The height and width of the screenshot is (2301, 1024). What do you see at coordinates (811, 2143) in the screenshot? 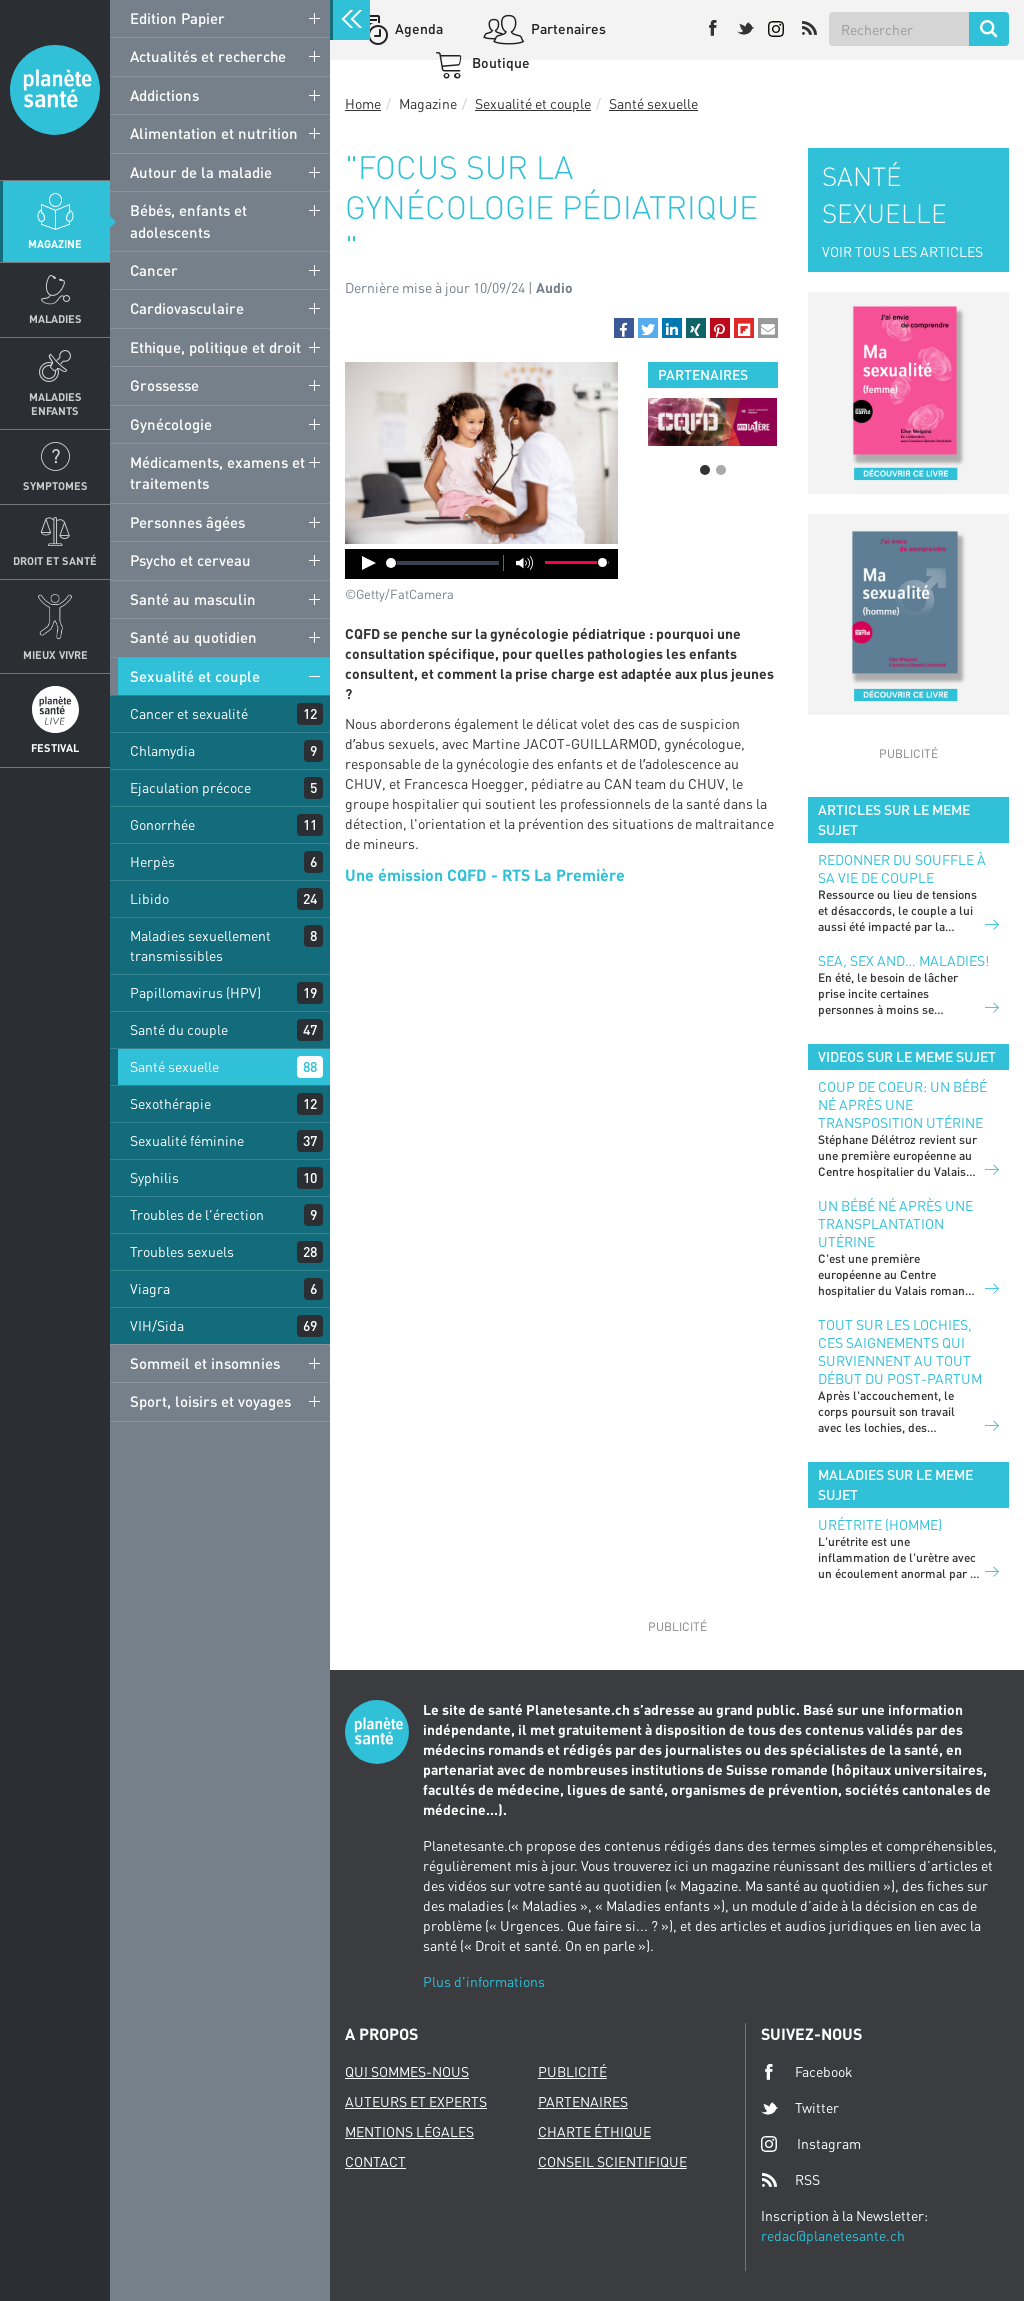
I see `Instagram` at bounding box center [811, 2143].